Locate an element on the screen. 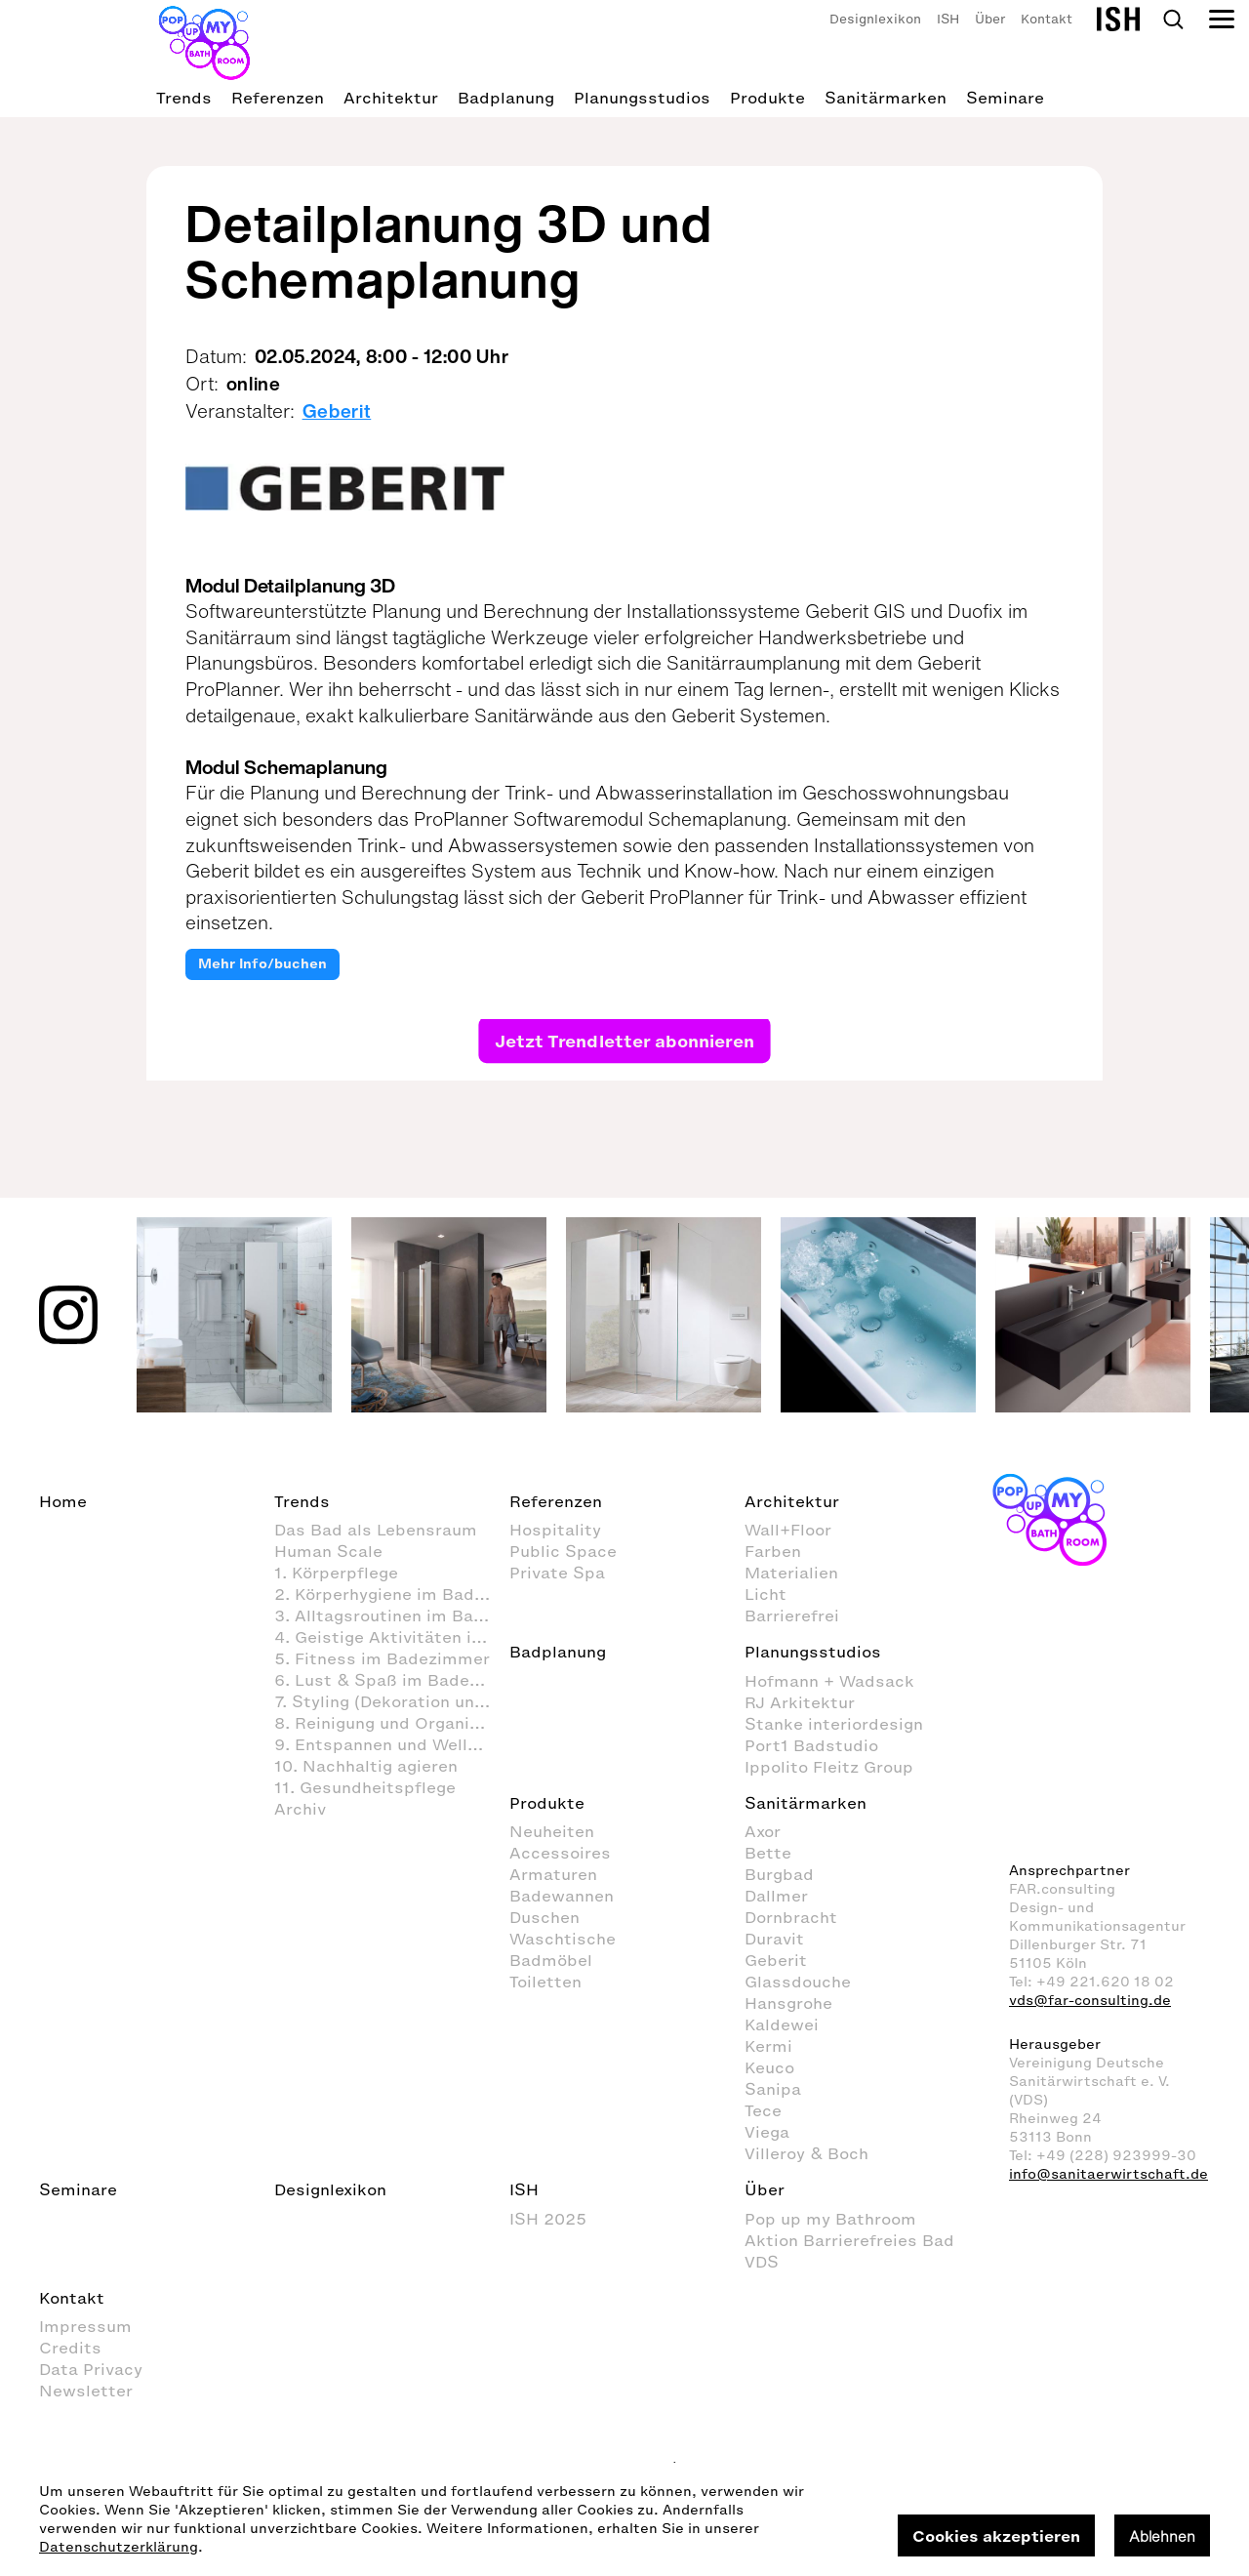 The height and width of the screenshot is (2576, 1249). Home is located at coordinates (63, 1501).